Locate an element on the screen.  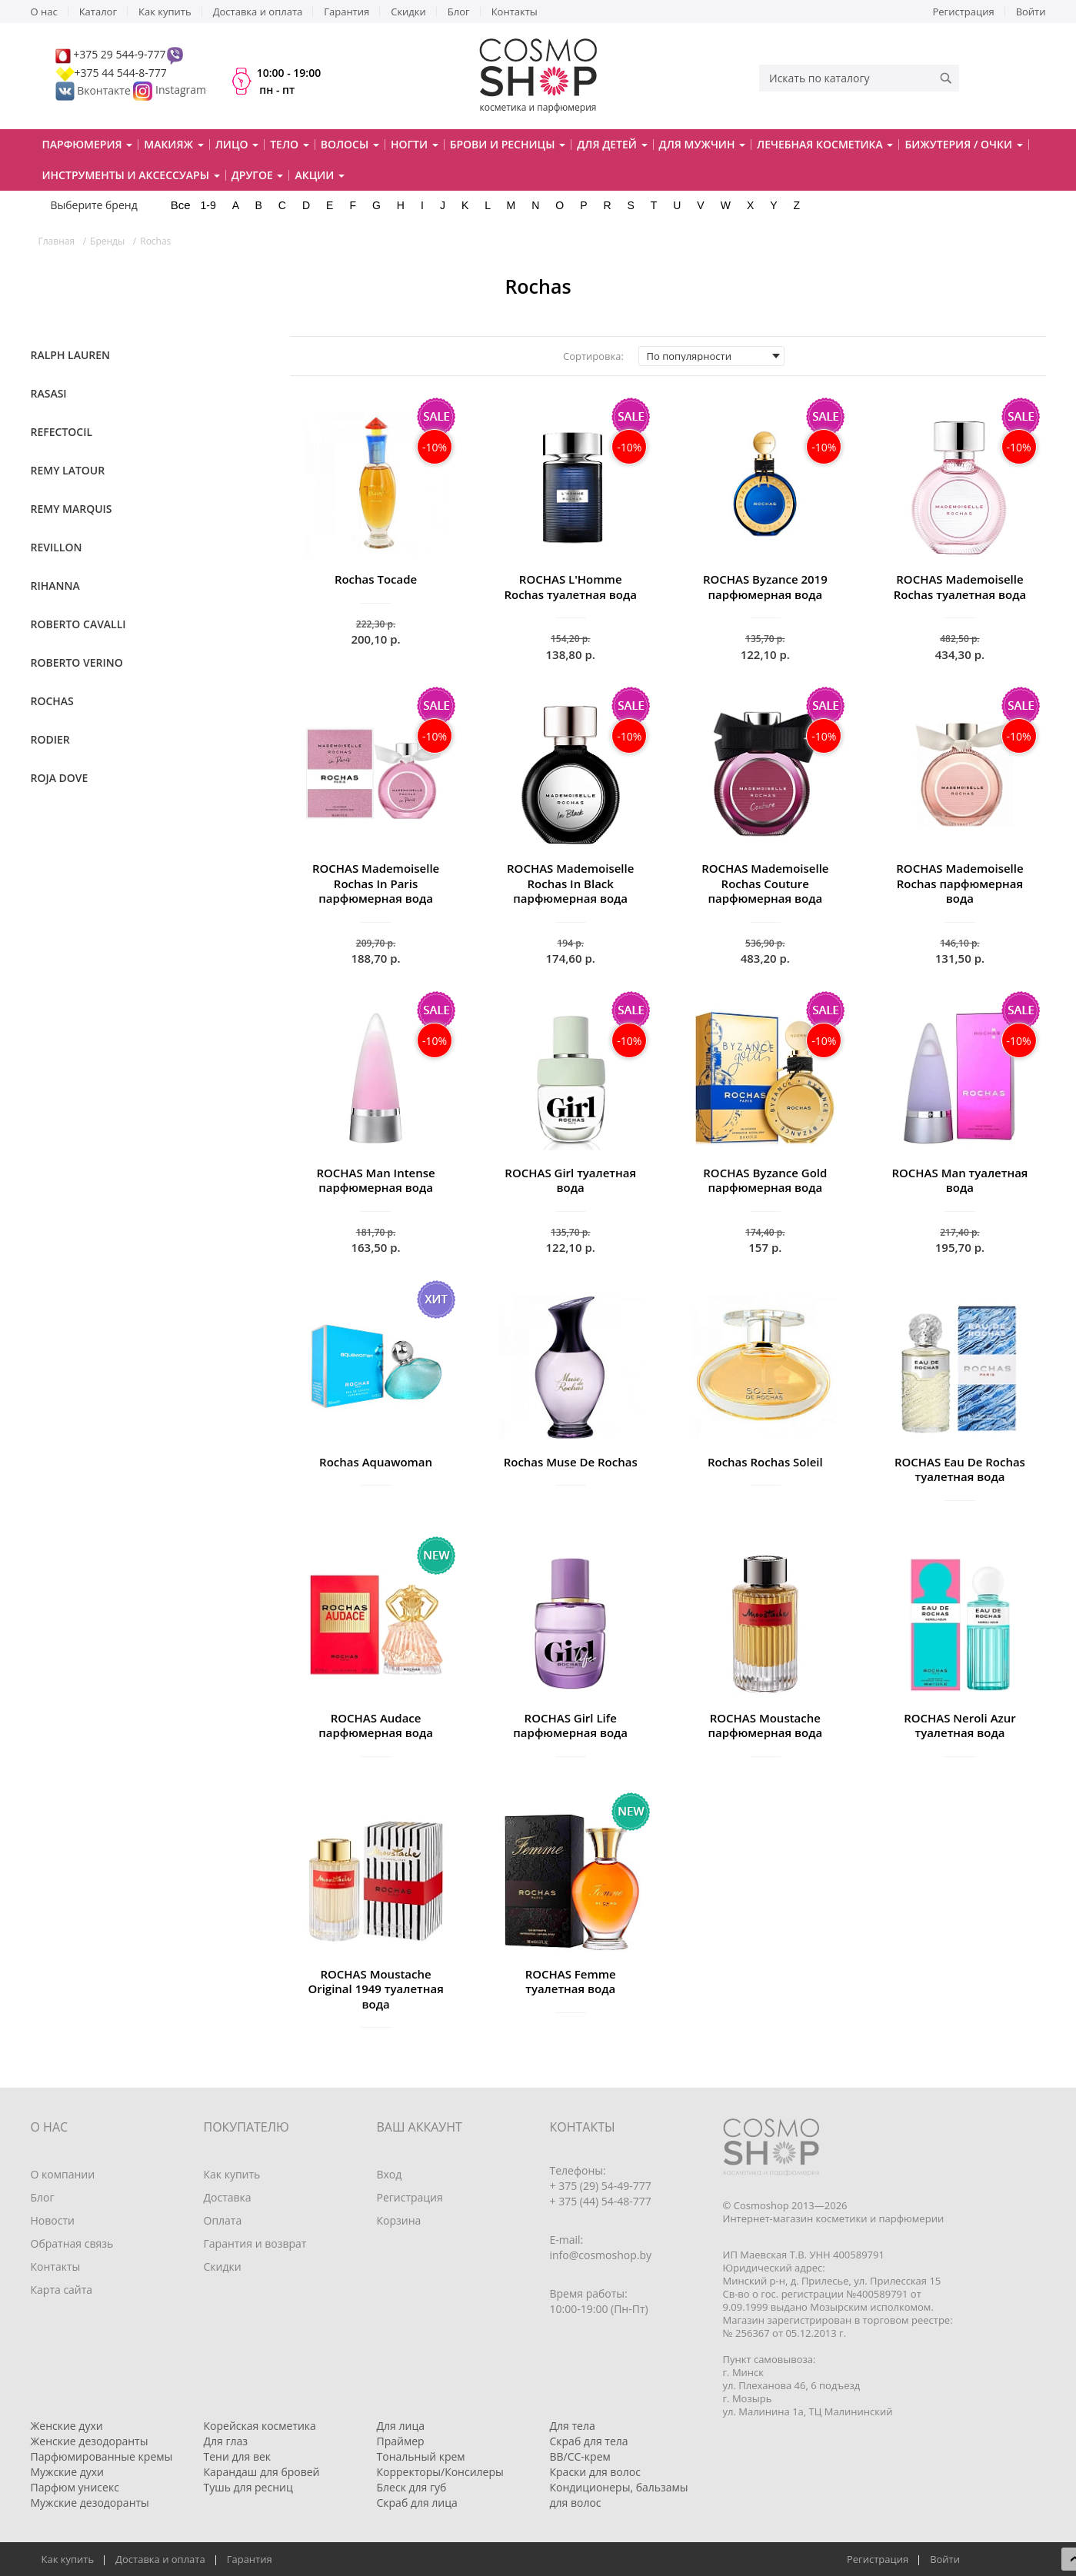
Гарантия и возврат is located at coordinates (255, 2243).